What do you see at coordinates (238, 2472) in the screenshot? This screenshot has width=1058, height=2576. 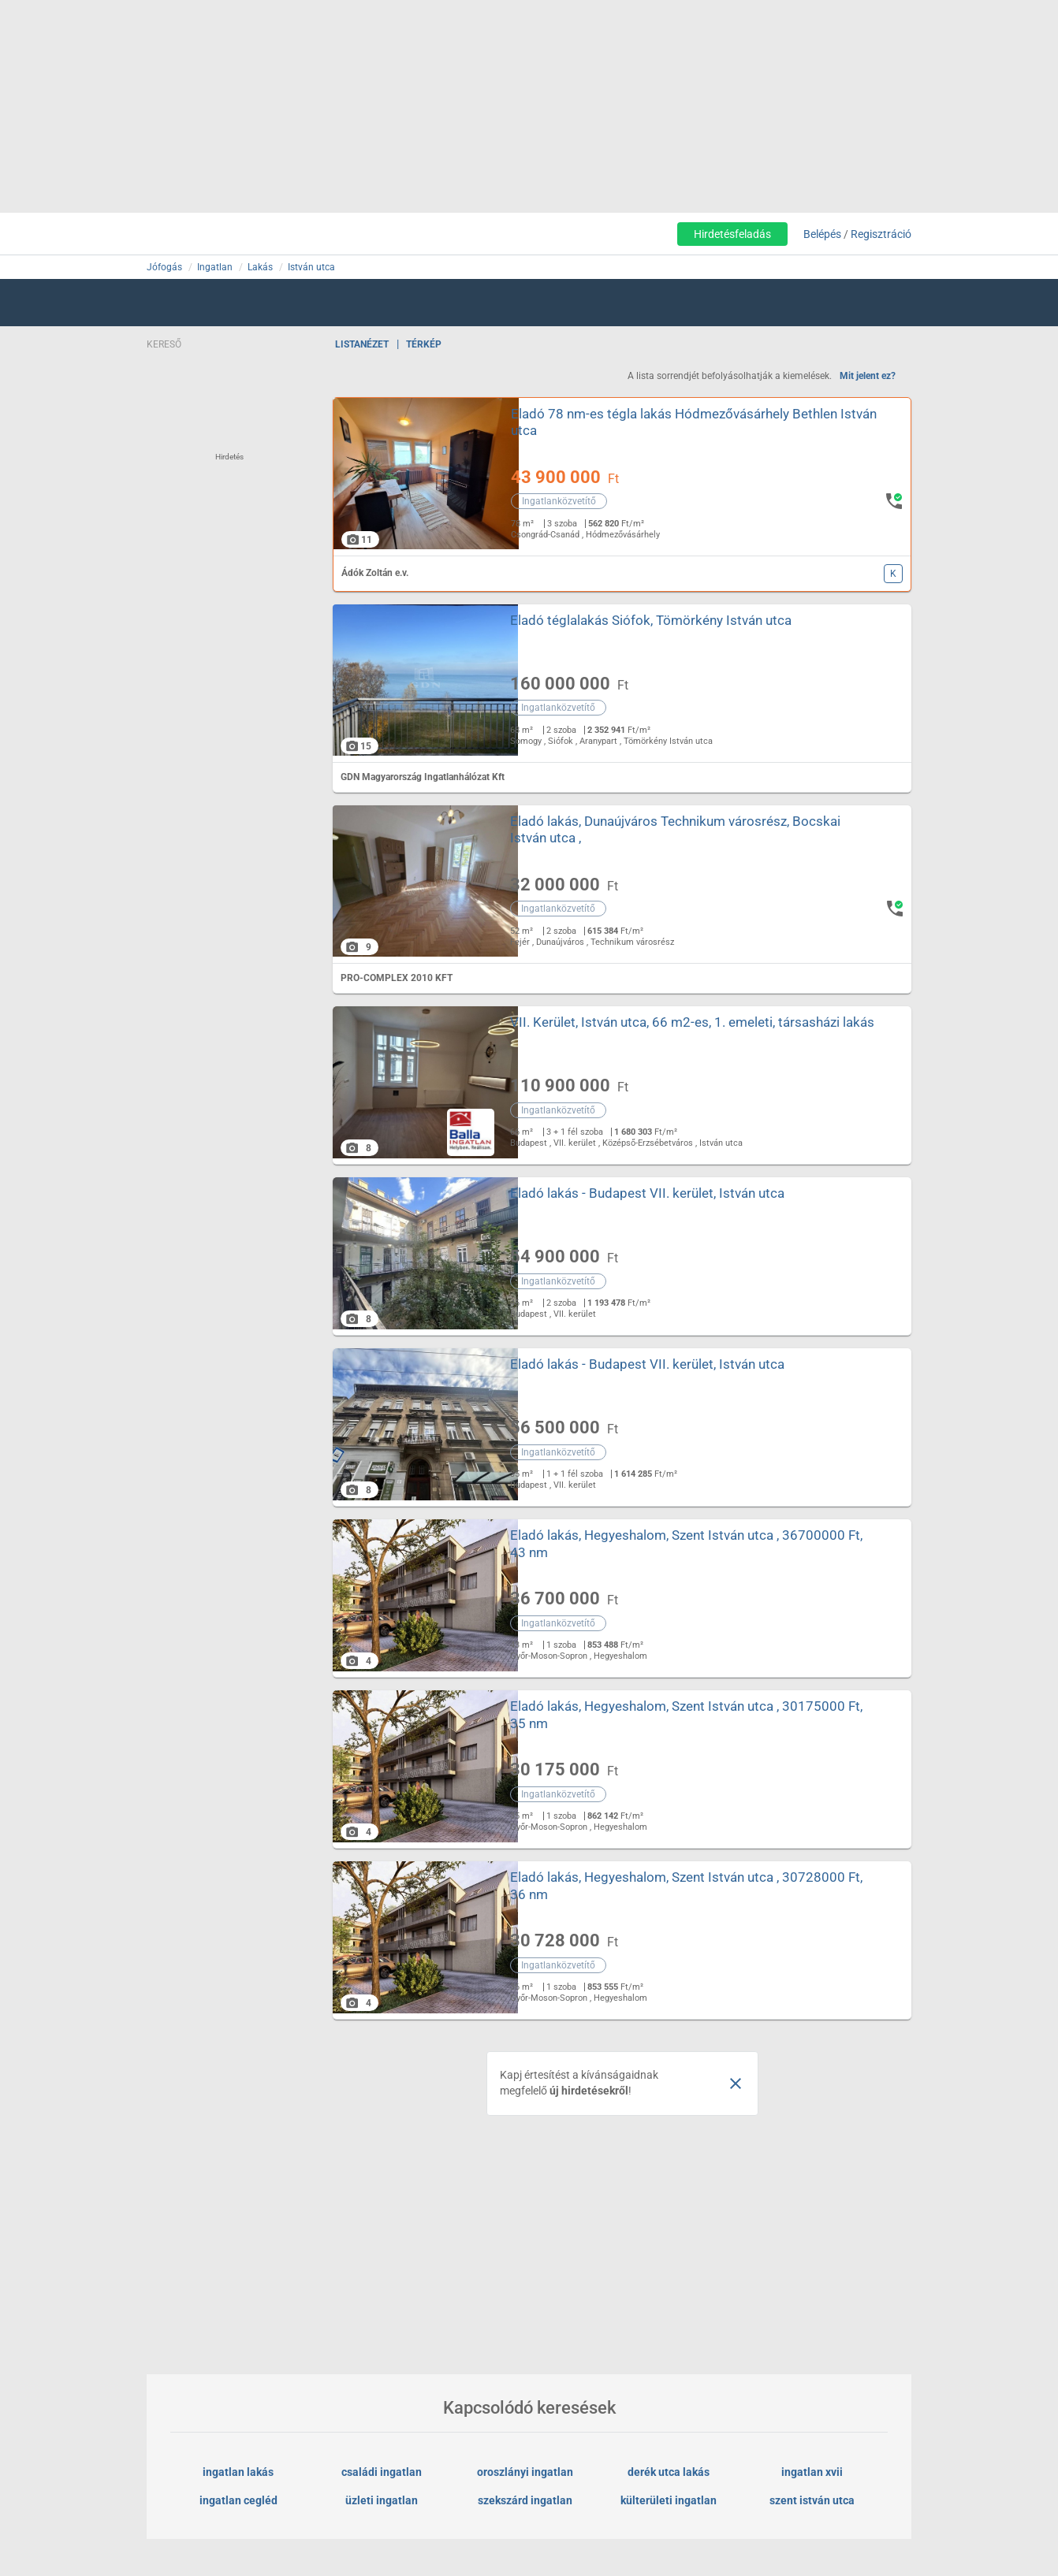 I see `ingatlan lakás` at bounding box center [238, 2472].